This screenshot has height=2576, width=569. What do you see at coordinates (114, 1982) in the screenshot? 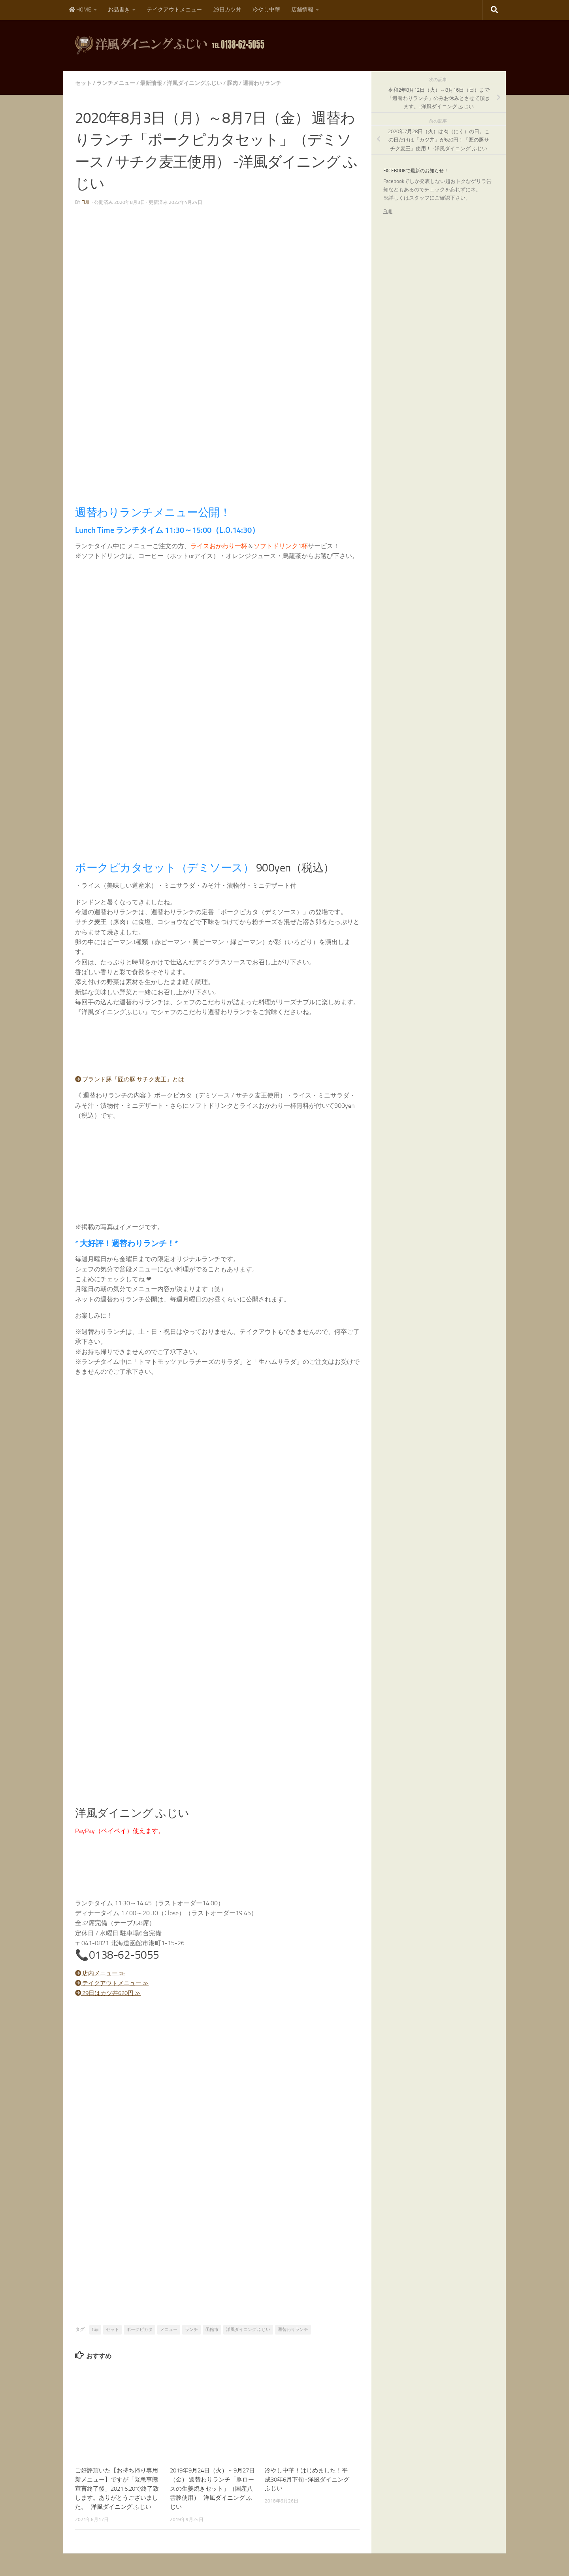
I see `テイクアウトメニュー ≫` at bounding box center [114, 1982].